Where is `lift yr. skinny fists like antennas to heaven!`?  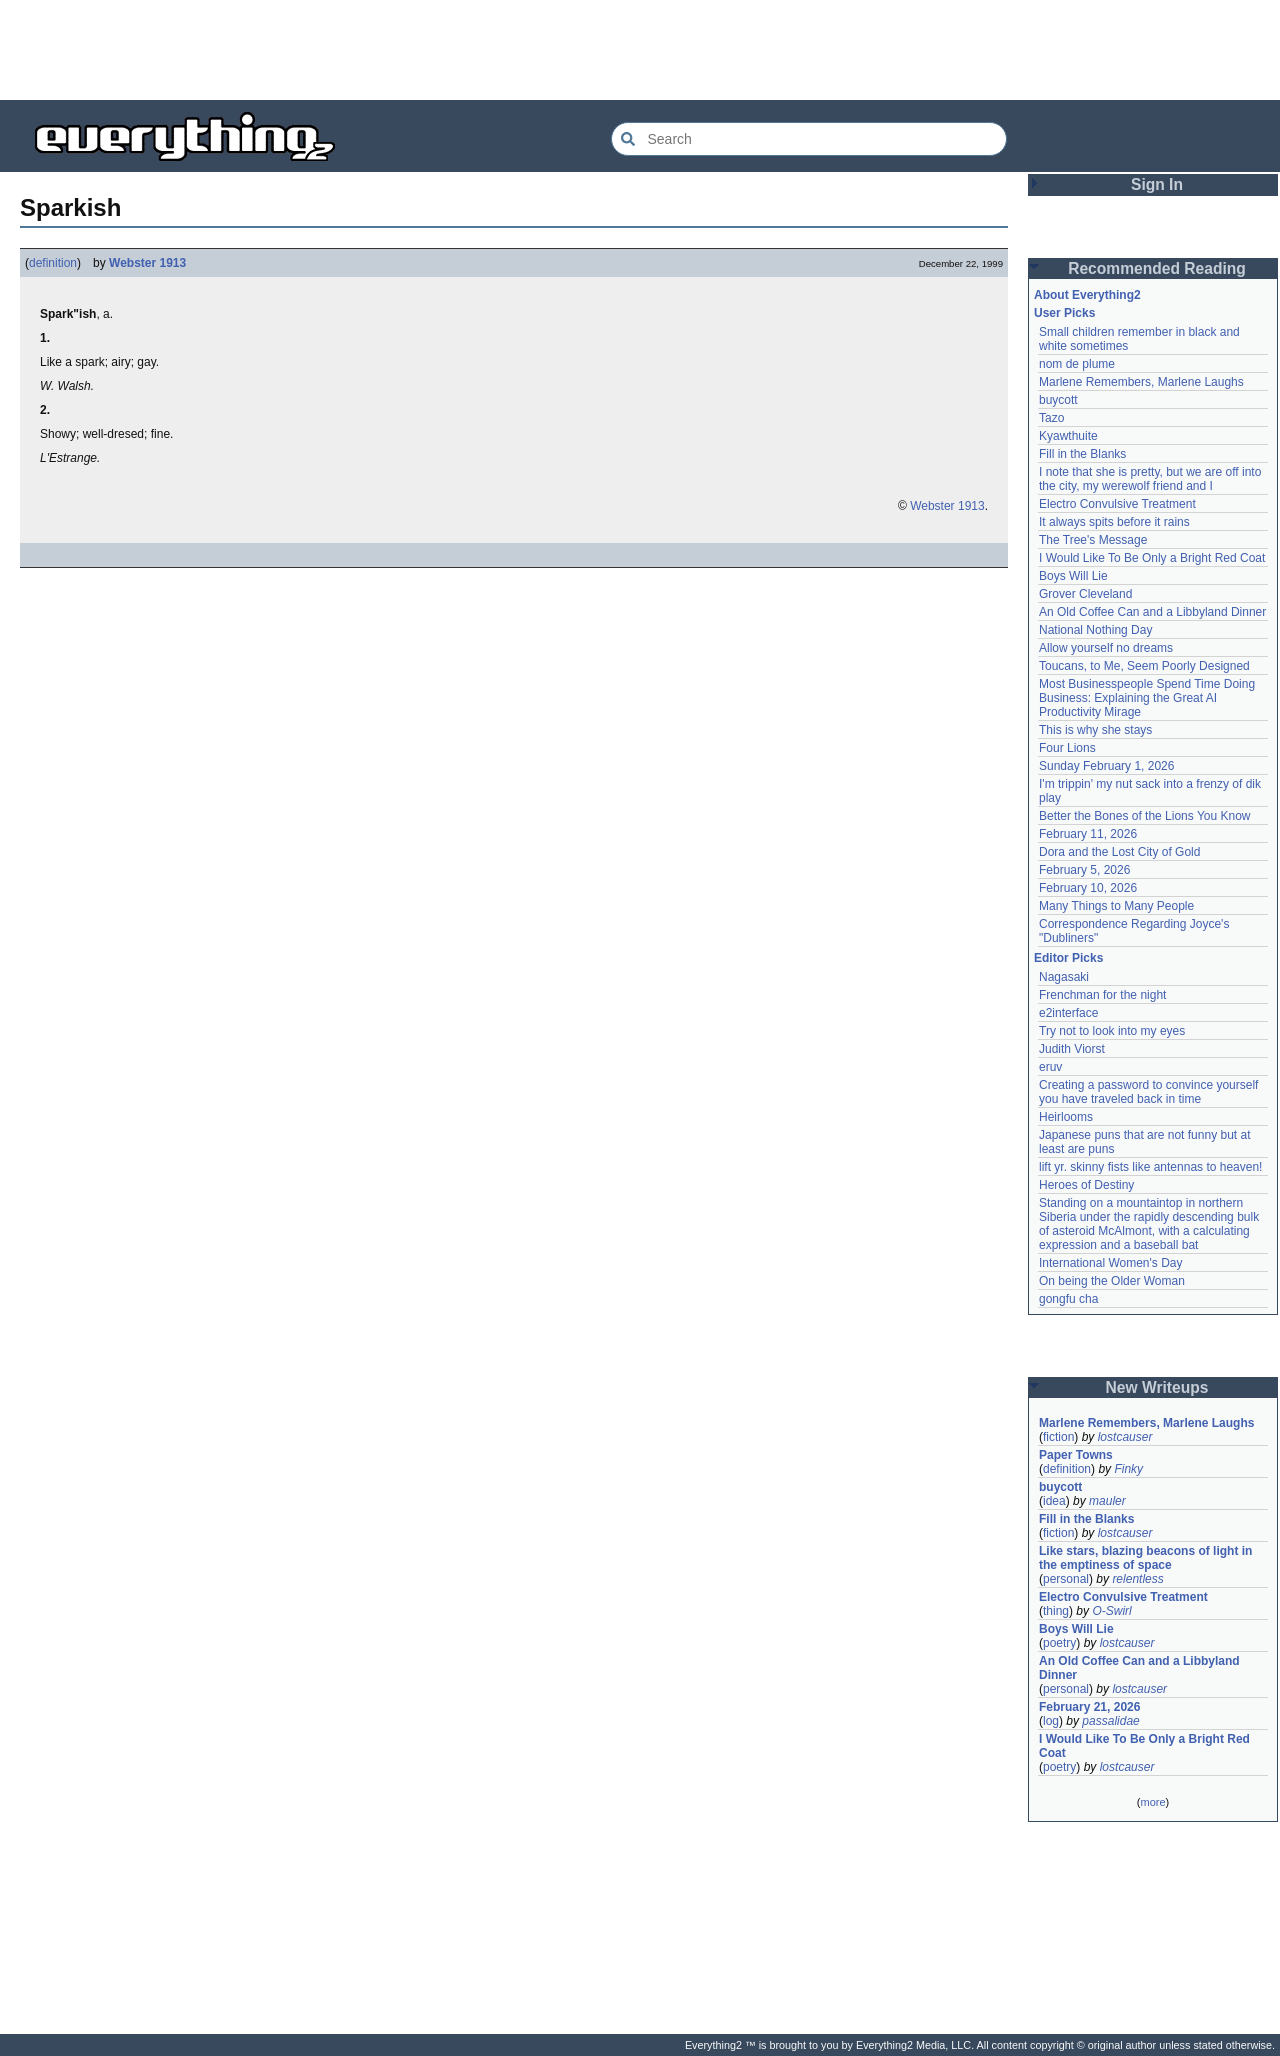 lift yr. skinny fists like antennas to heaven! is located at coordinates (1150, 1167).